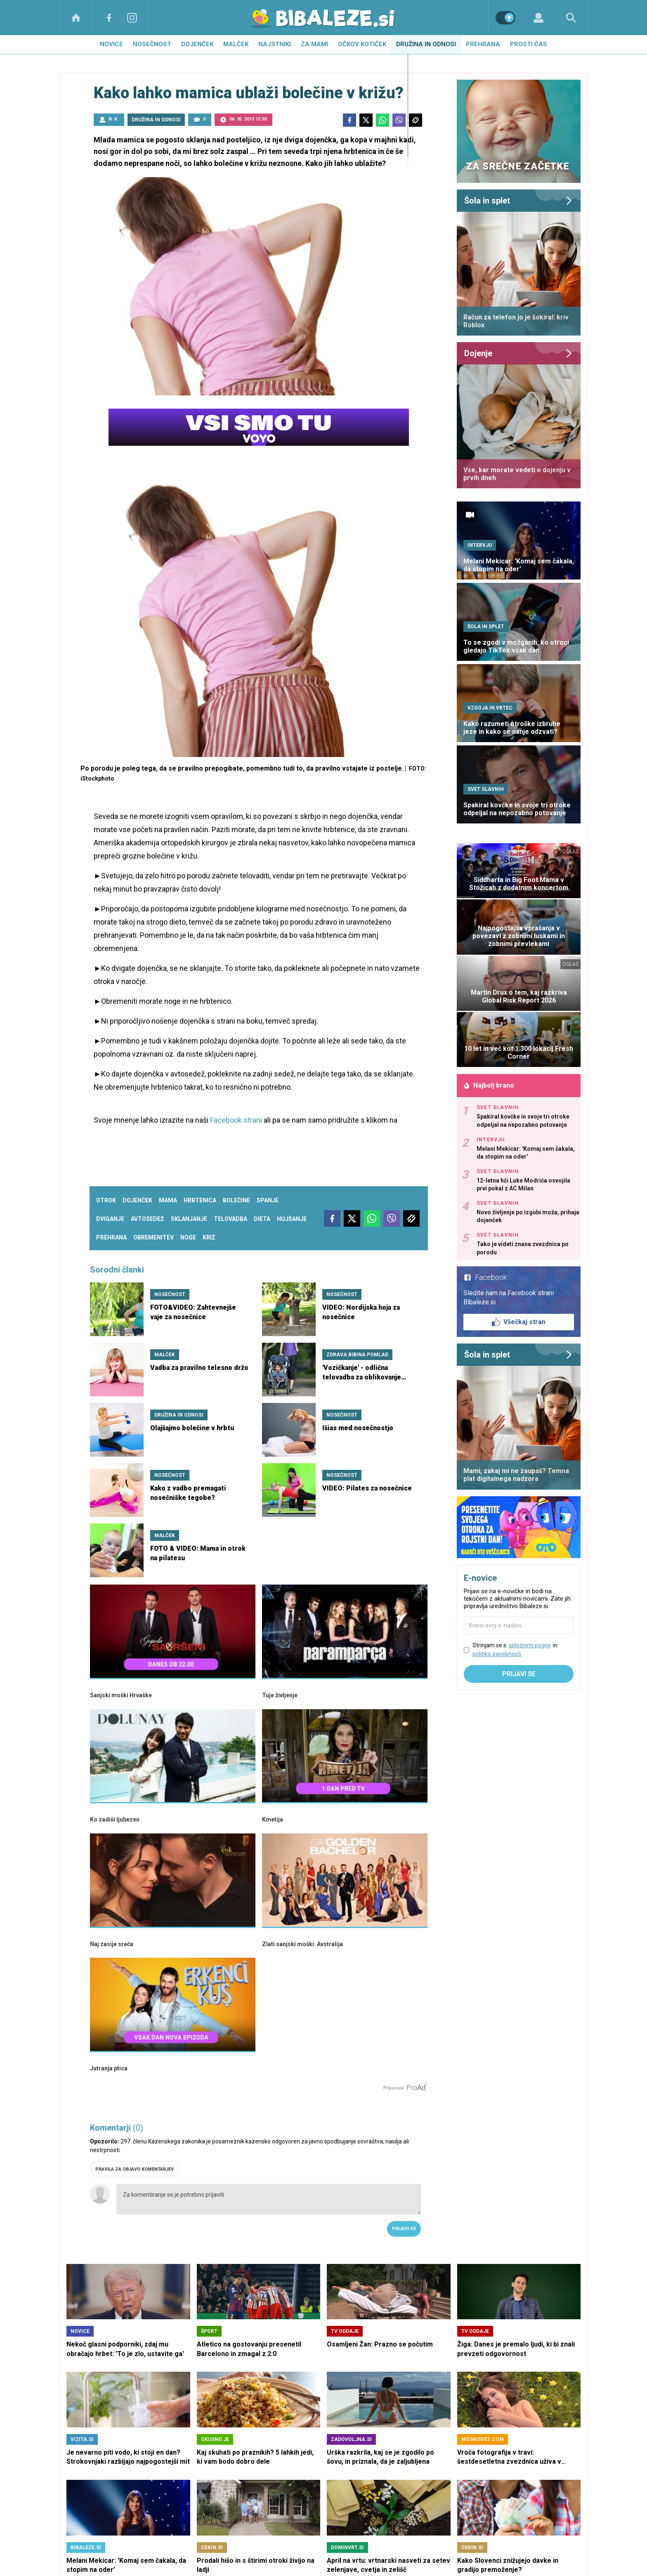 The width and height of the screenshot is (647, 2576). I want to click on [Instagram], so click(132, 17).